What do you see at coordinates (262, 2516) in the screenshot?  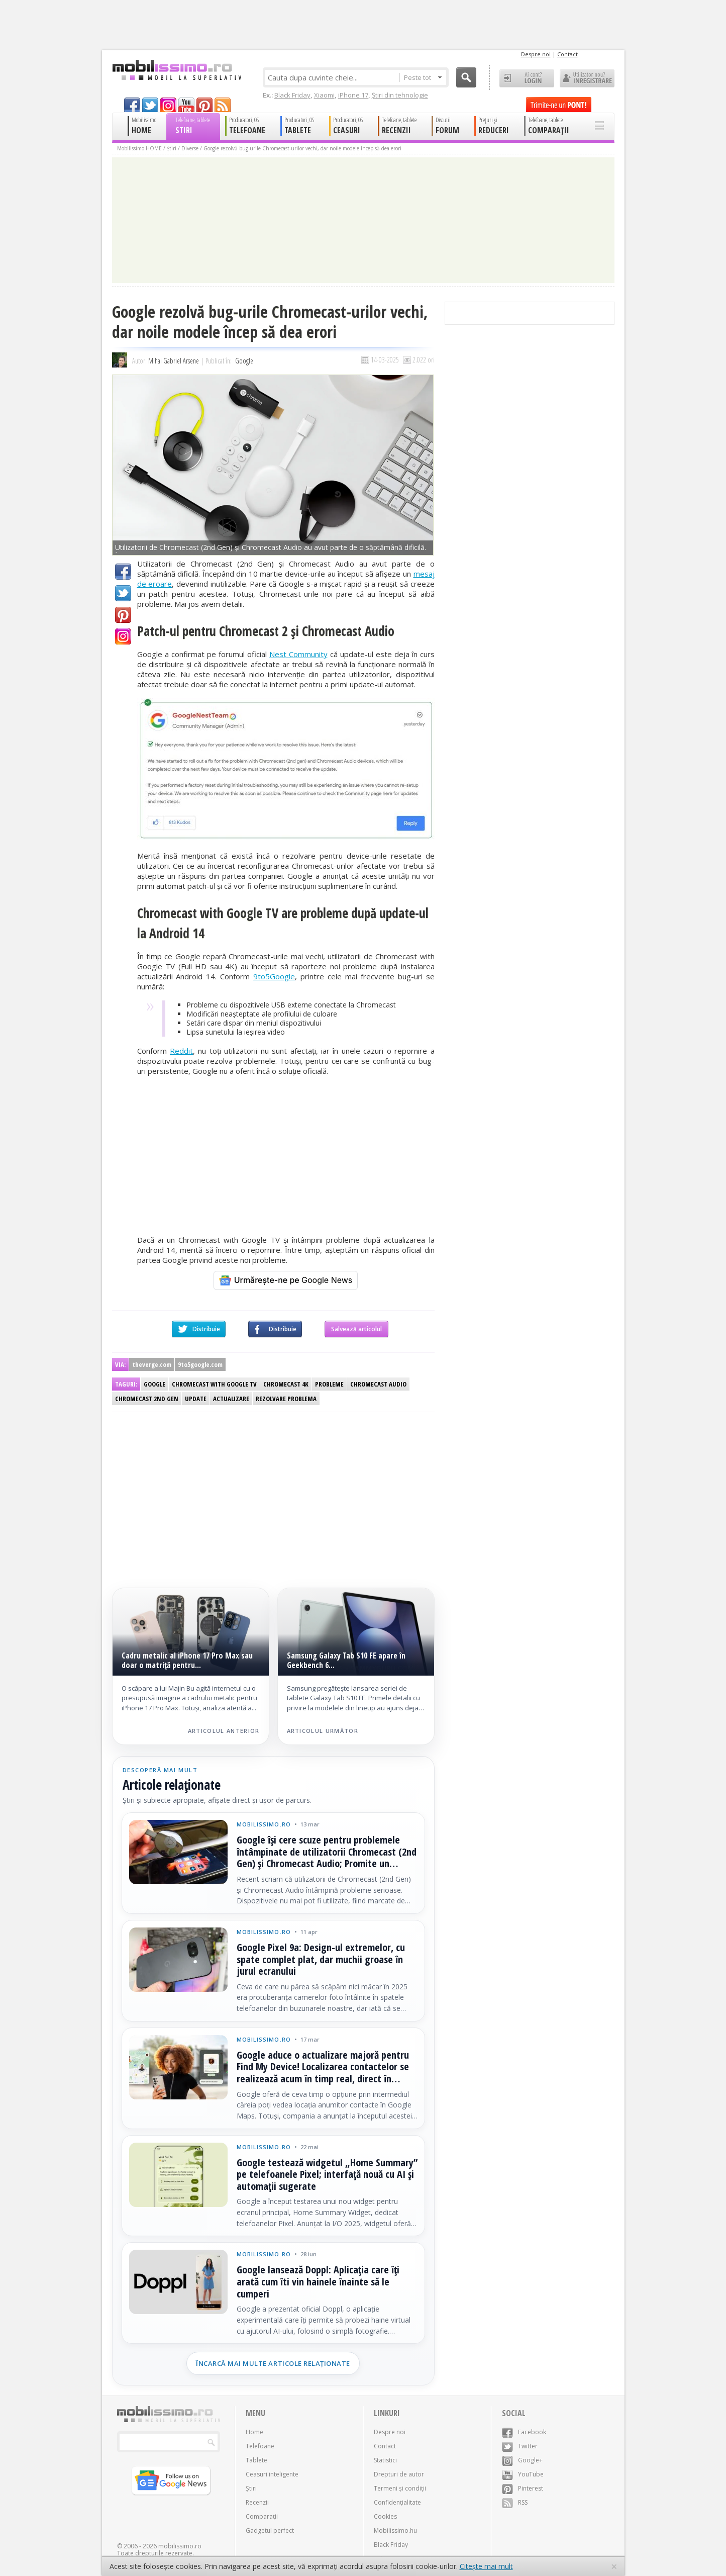 I see `Comparații` at bounding box center [262, 2516].